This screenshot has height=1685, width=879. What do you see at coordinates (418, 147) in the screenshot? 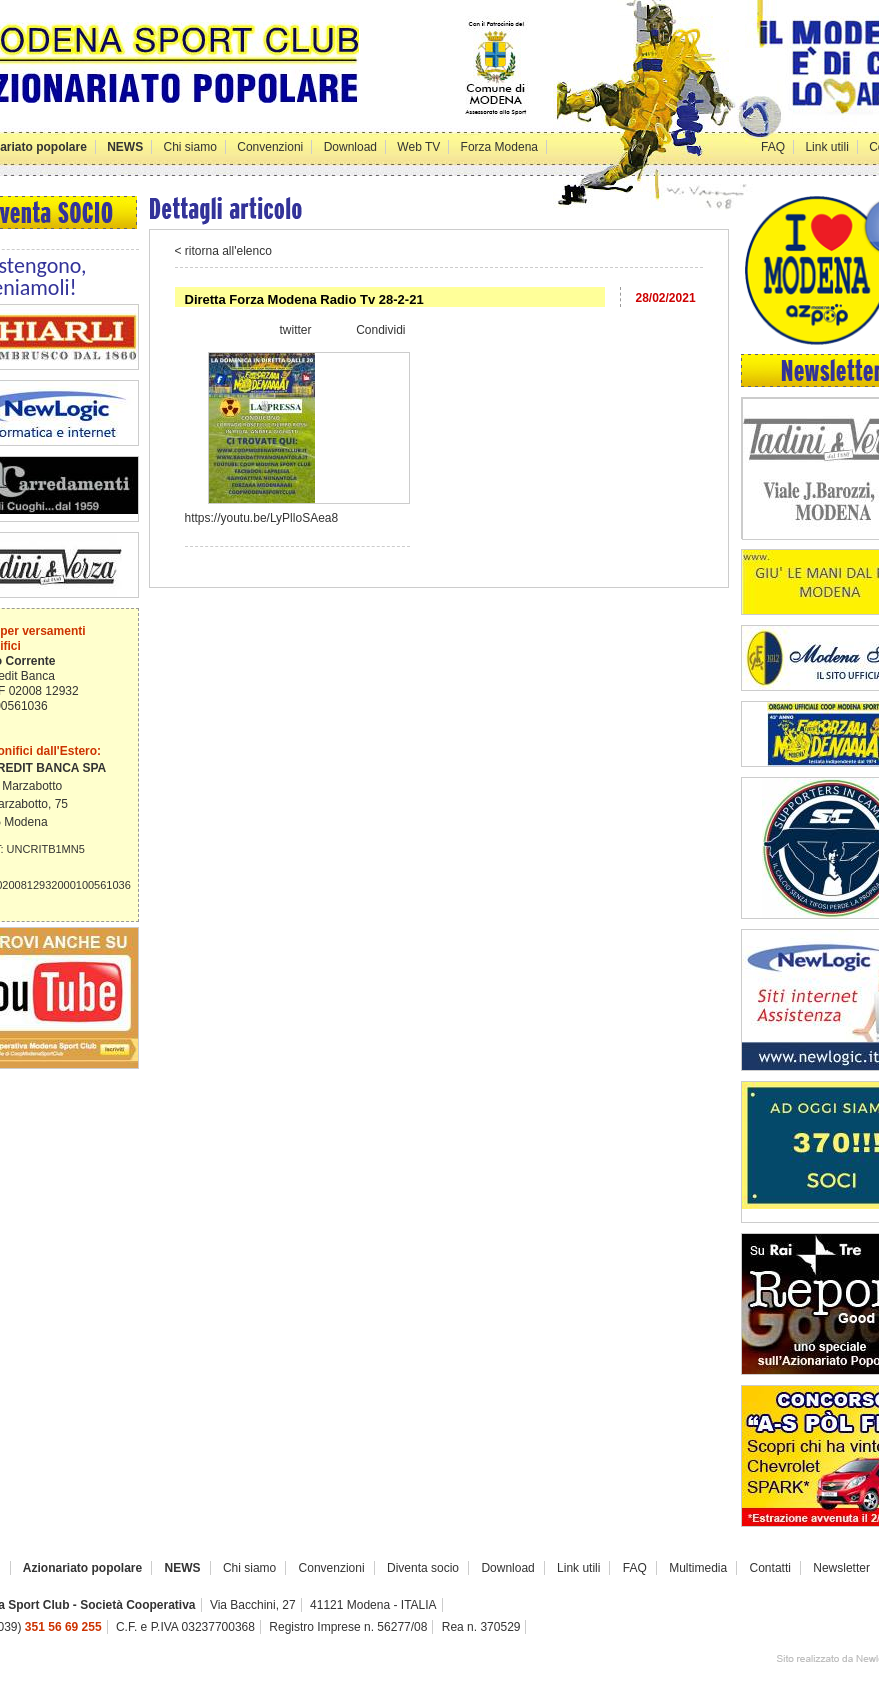
I see `Web TV` at bounding box center [418, 147].